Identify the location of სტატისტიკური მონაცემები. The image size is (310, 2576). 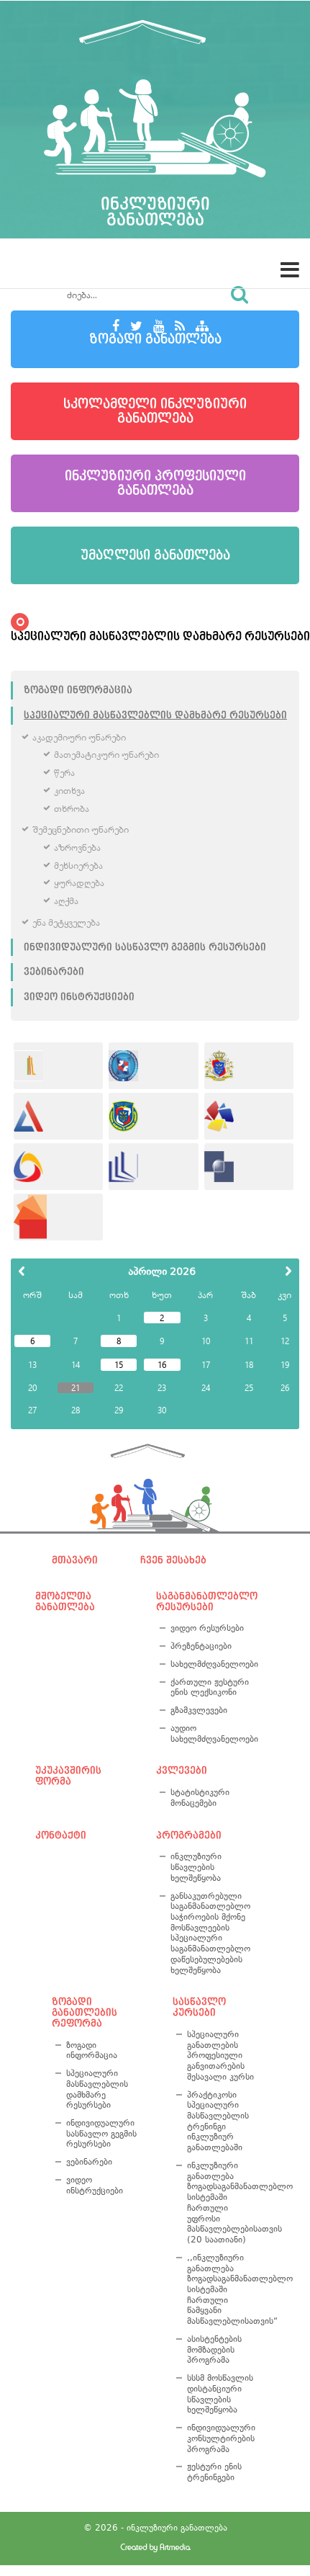
(199, 1797).